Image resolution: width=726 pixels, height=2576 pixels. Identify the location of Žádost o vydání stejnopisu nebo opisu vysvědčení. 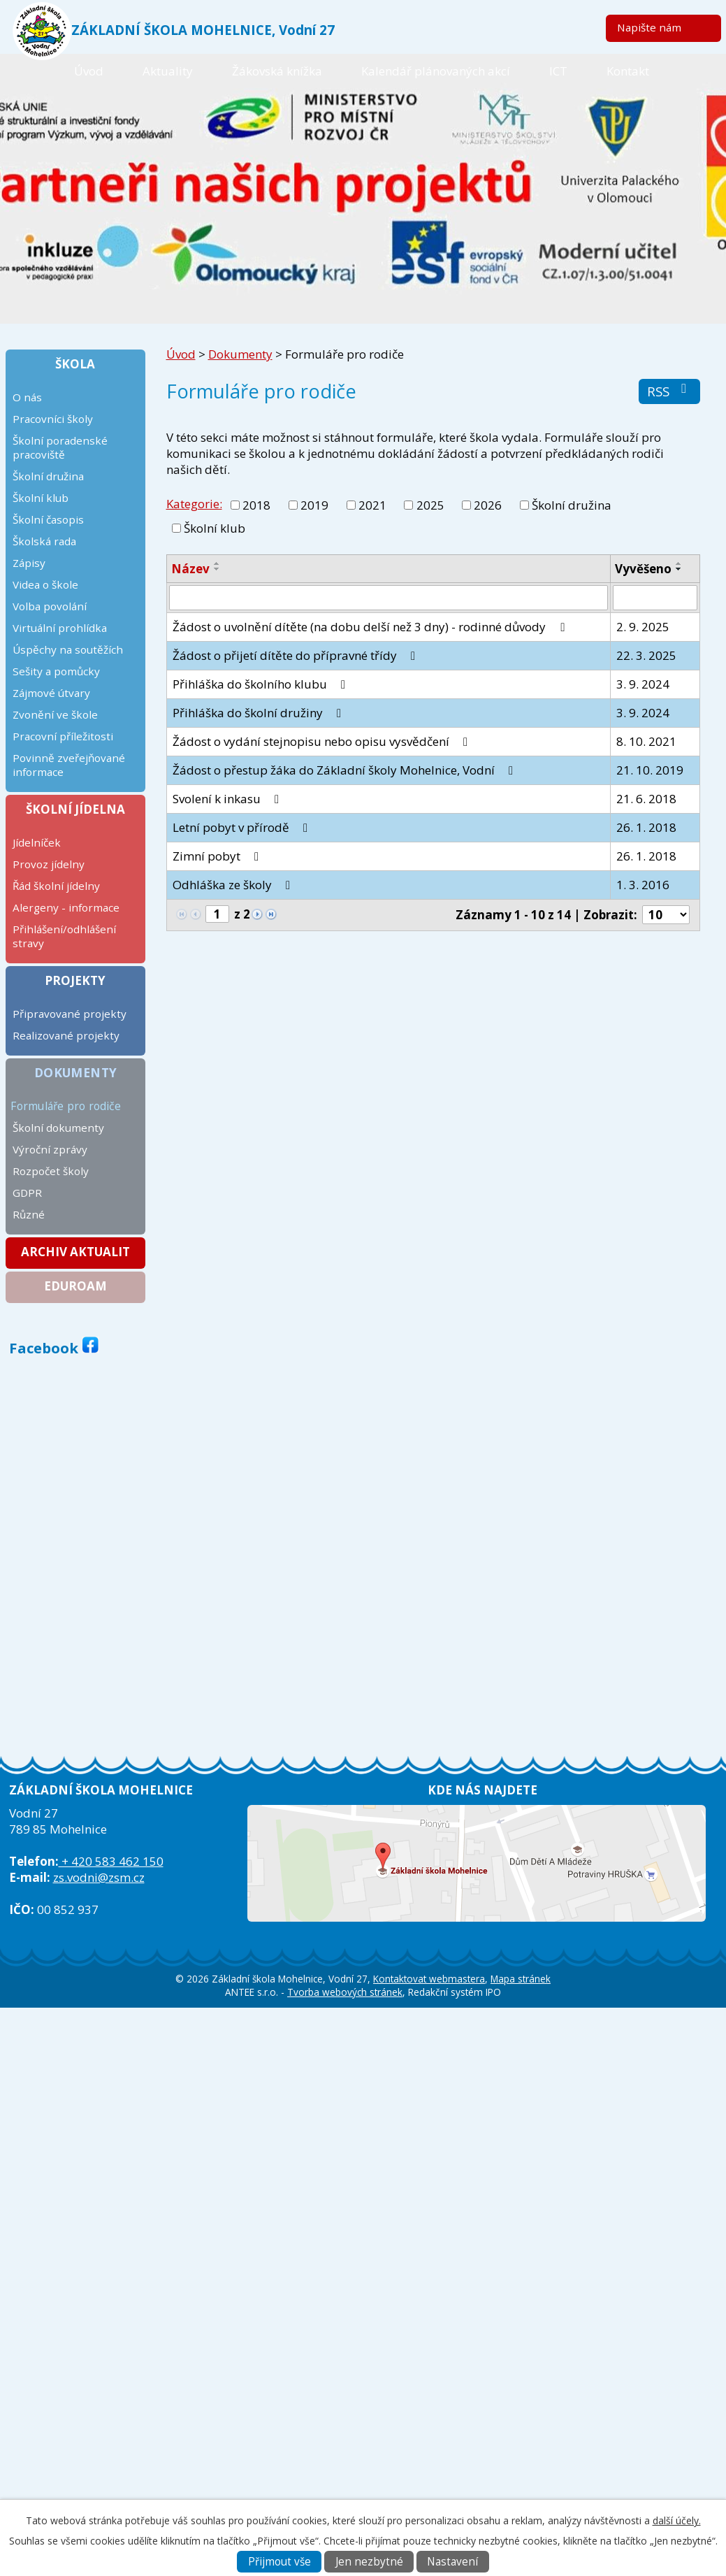
(323, 741).